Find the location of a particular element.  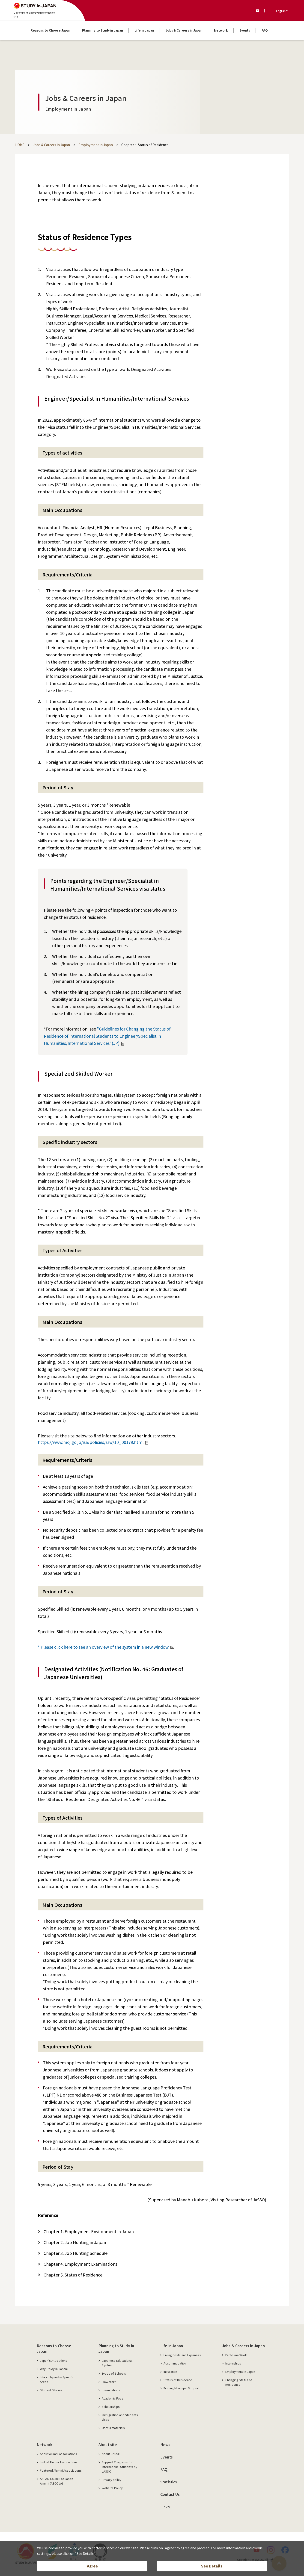

Featured Alumni Associations is located at coordinates (61, 2470).